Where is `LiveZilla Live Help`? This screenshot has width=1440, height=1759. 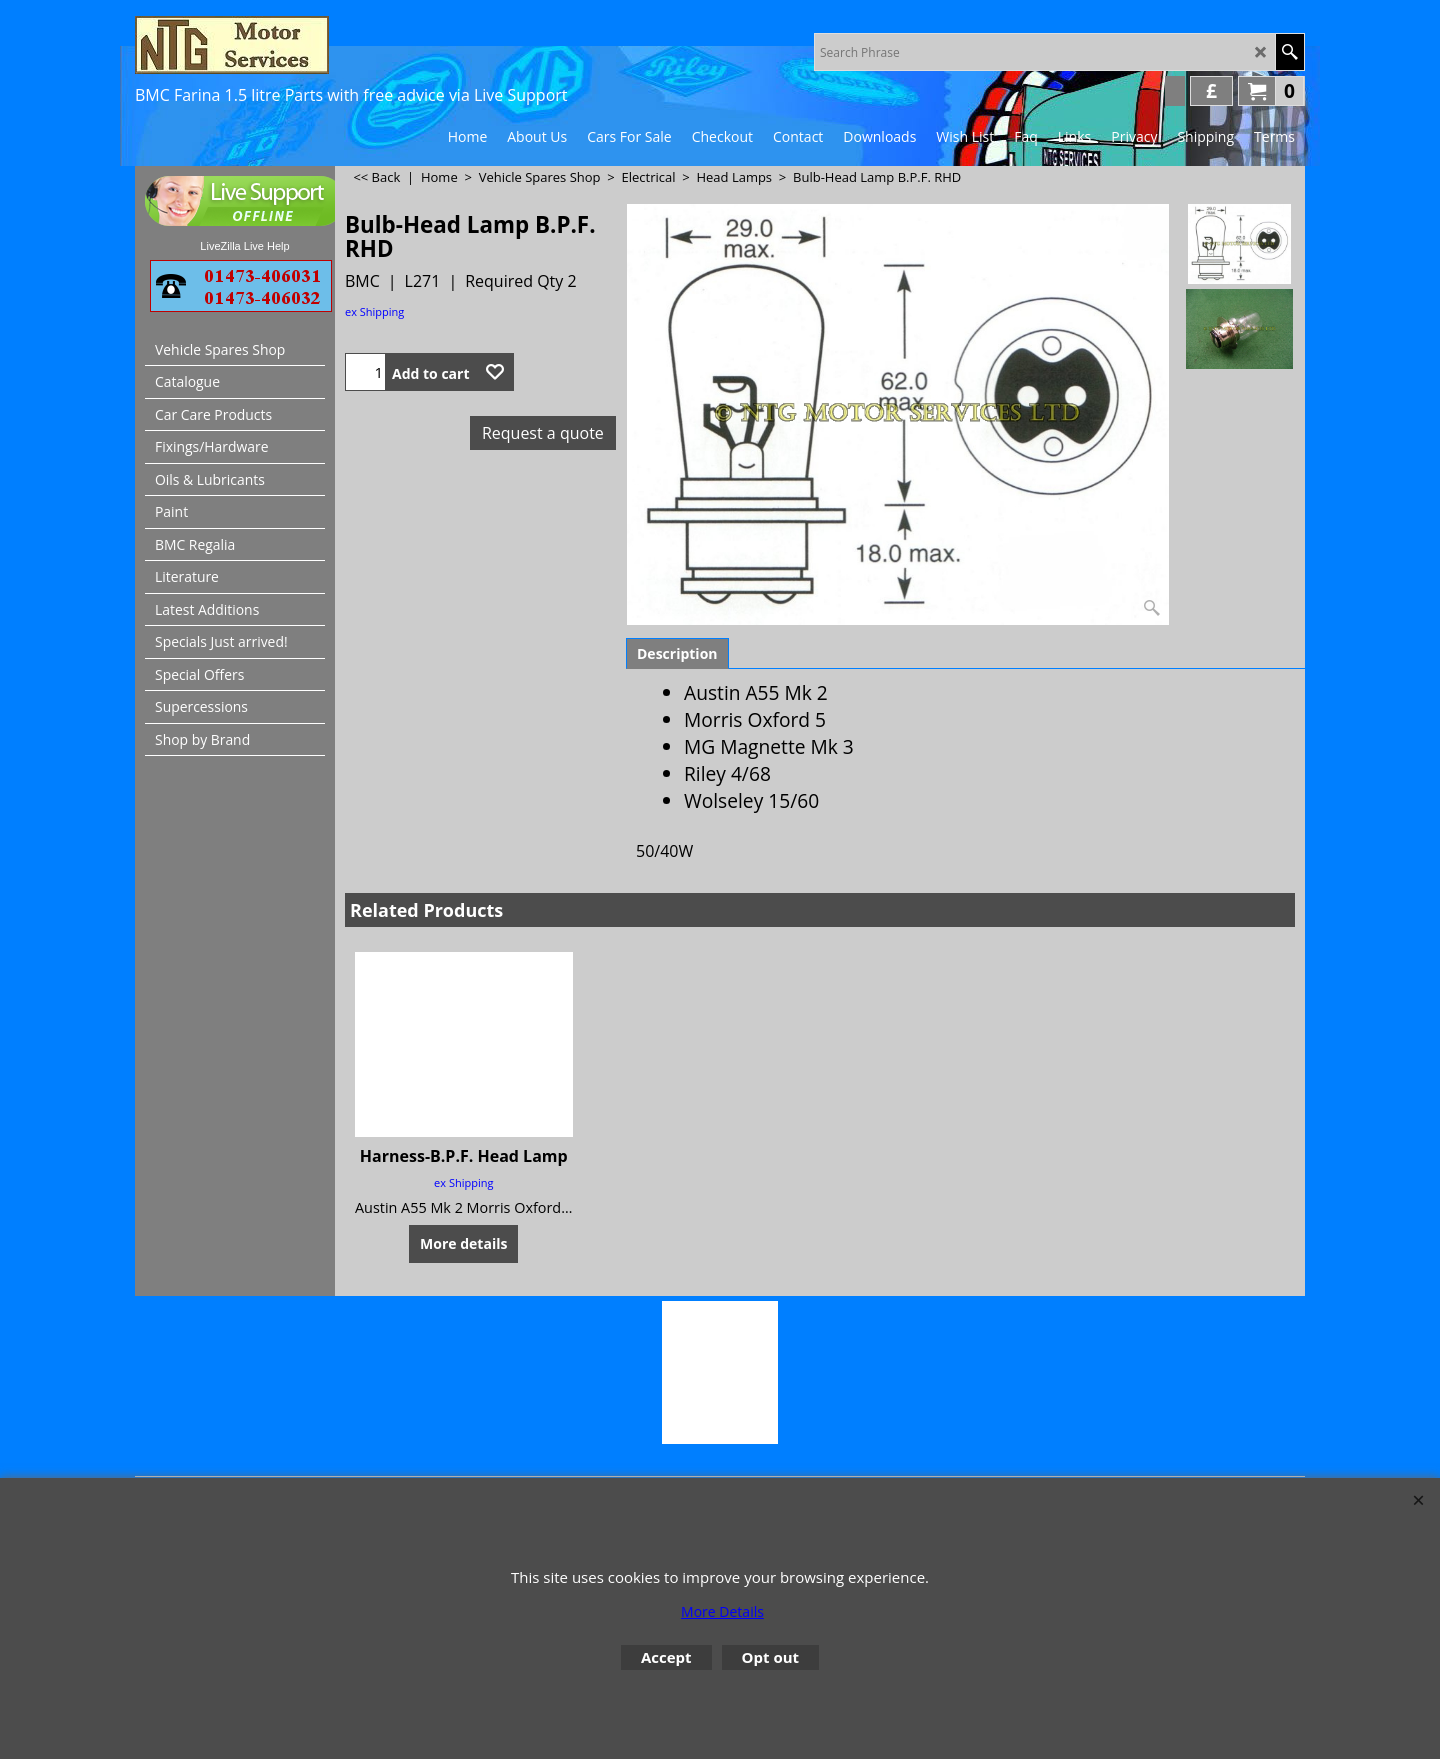
LiveZilla Live Help is located at coordinates (244, 246).